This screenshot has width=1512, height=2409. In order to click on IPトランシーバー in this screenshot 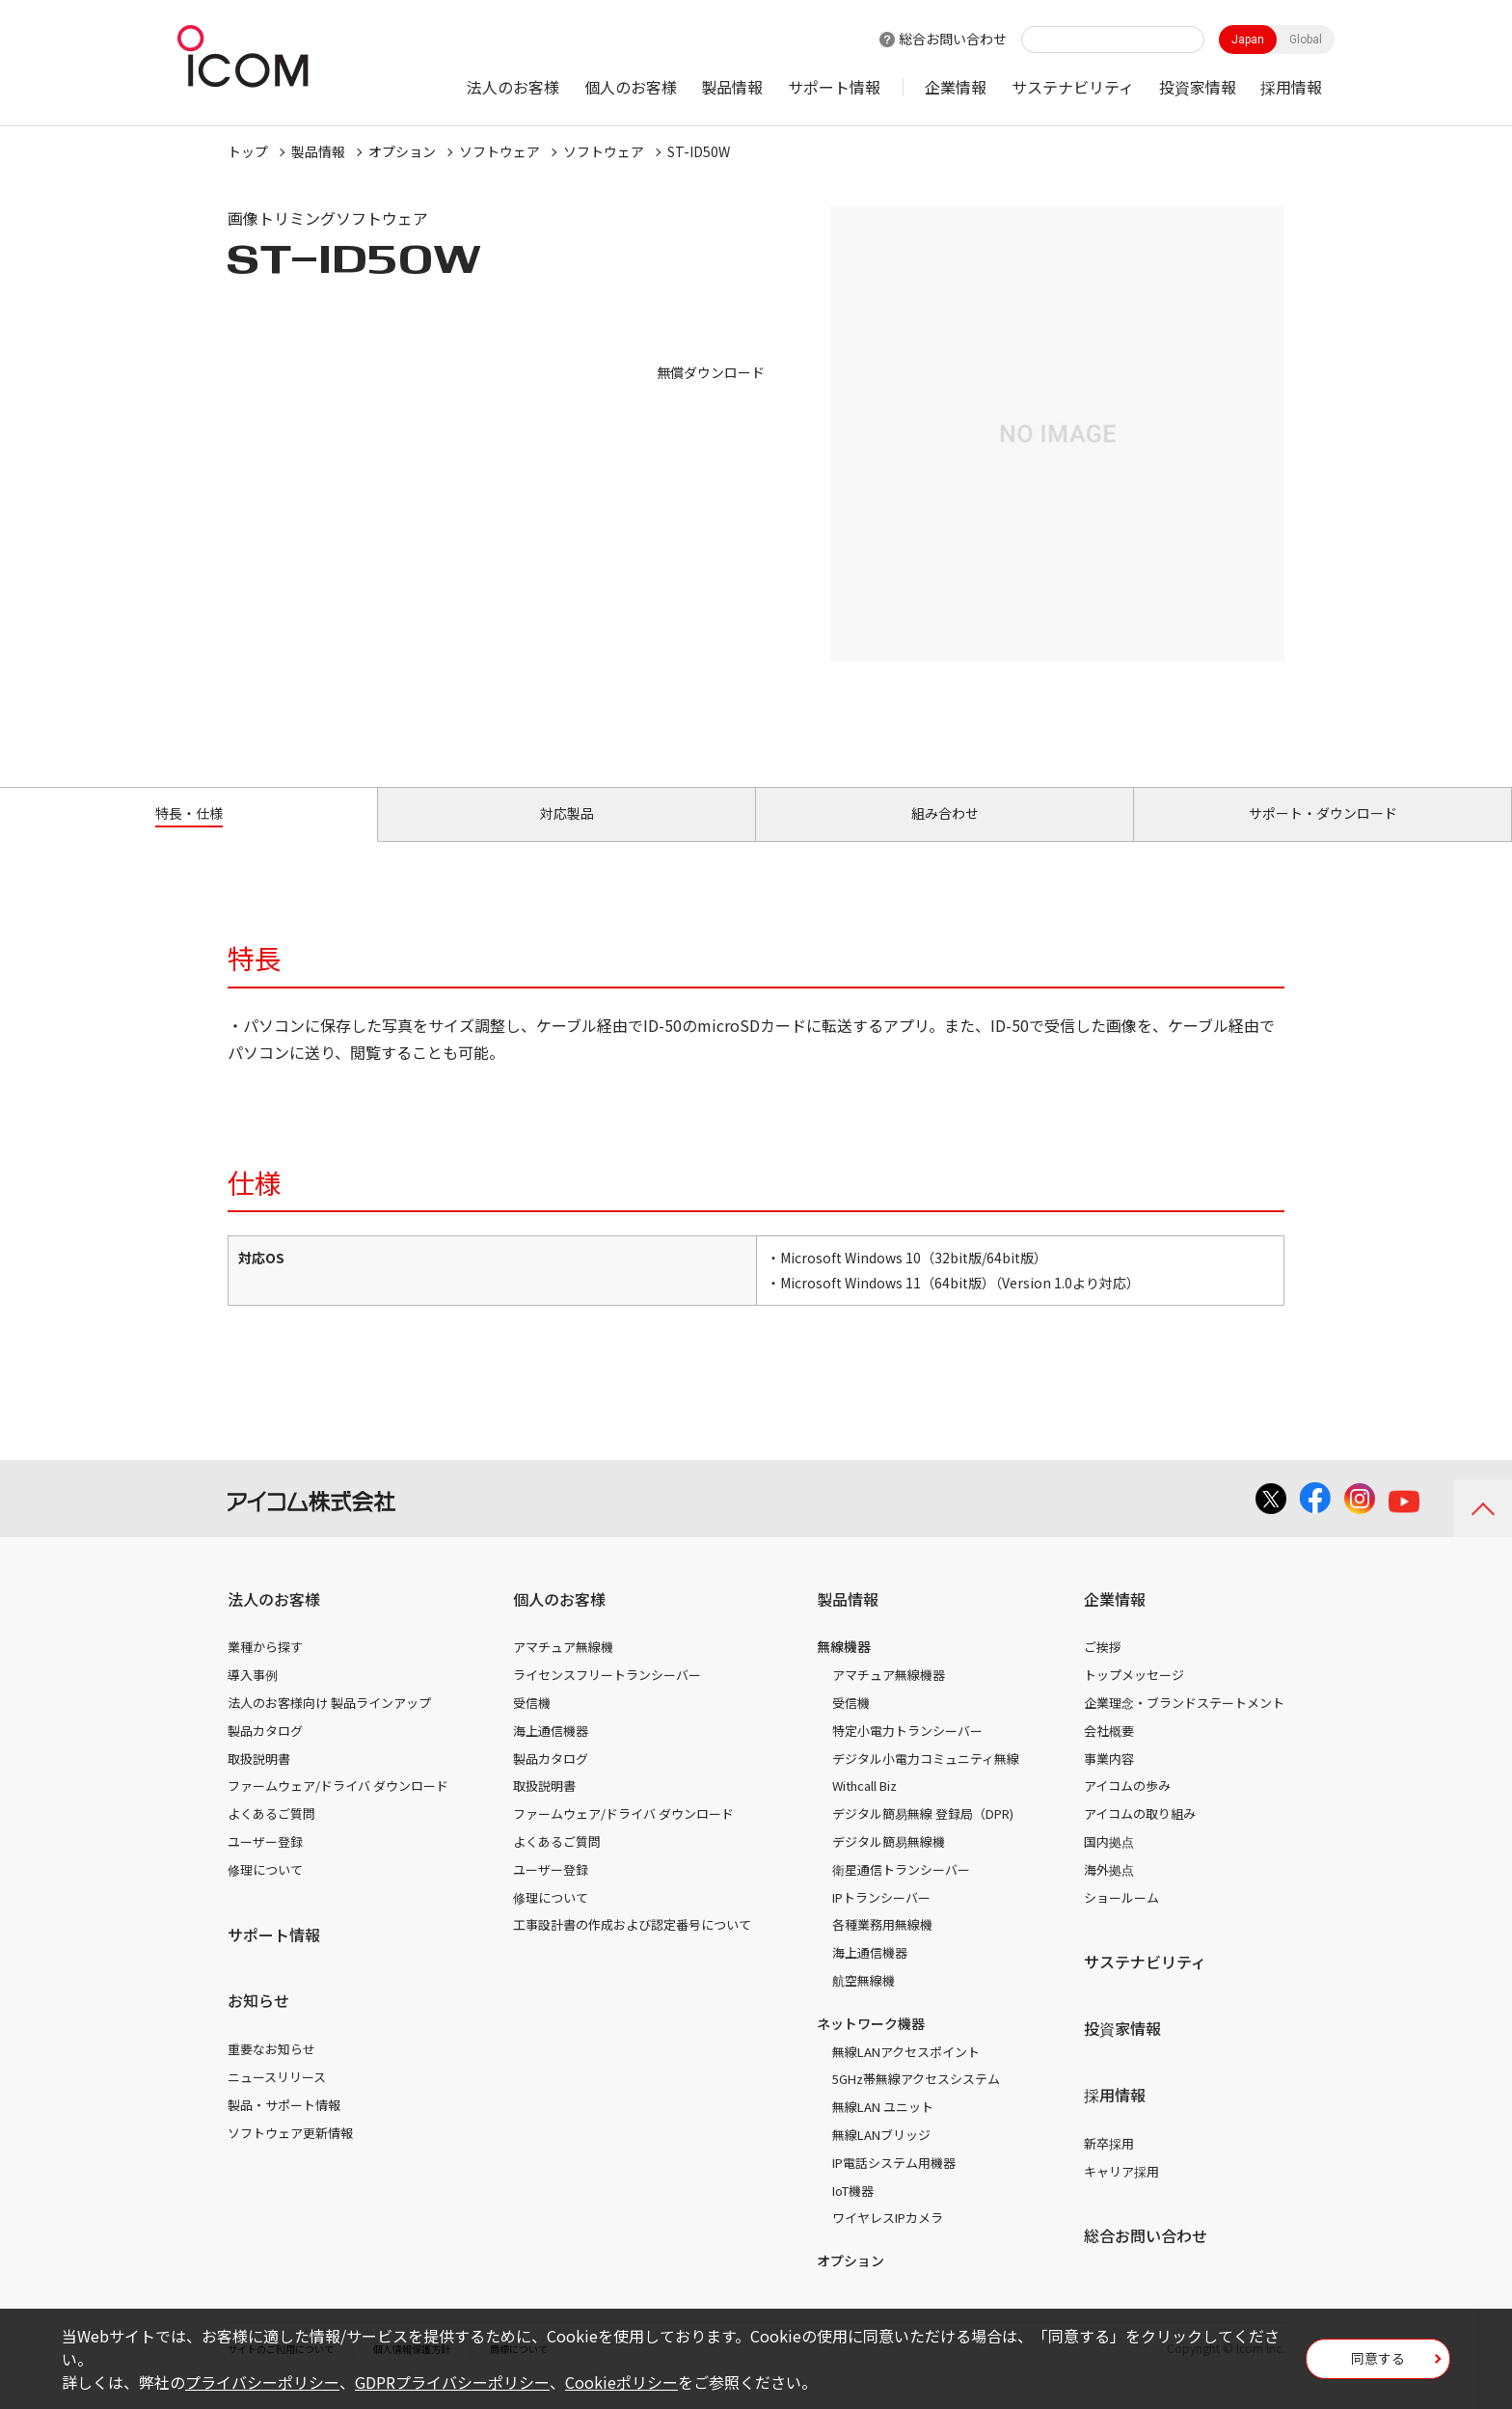, I will do `click(881, 1918)`.